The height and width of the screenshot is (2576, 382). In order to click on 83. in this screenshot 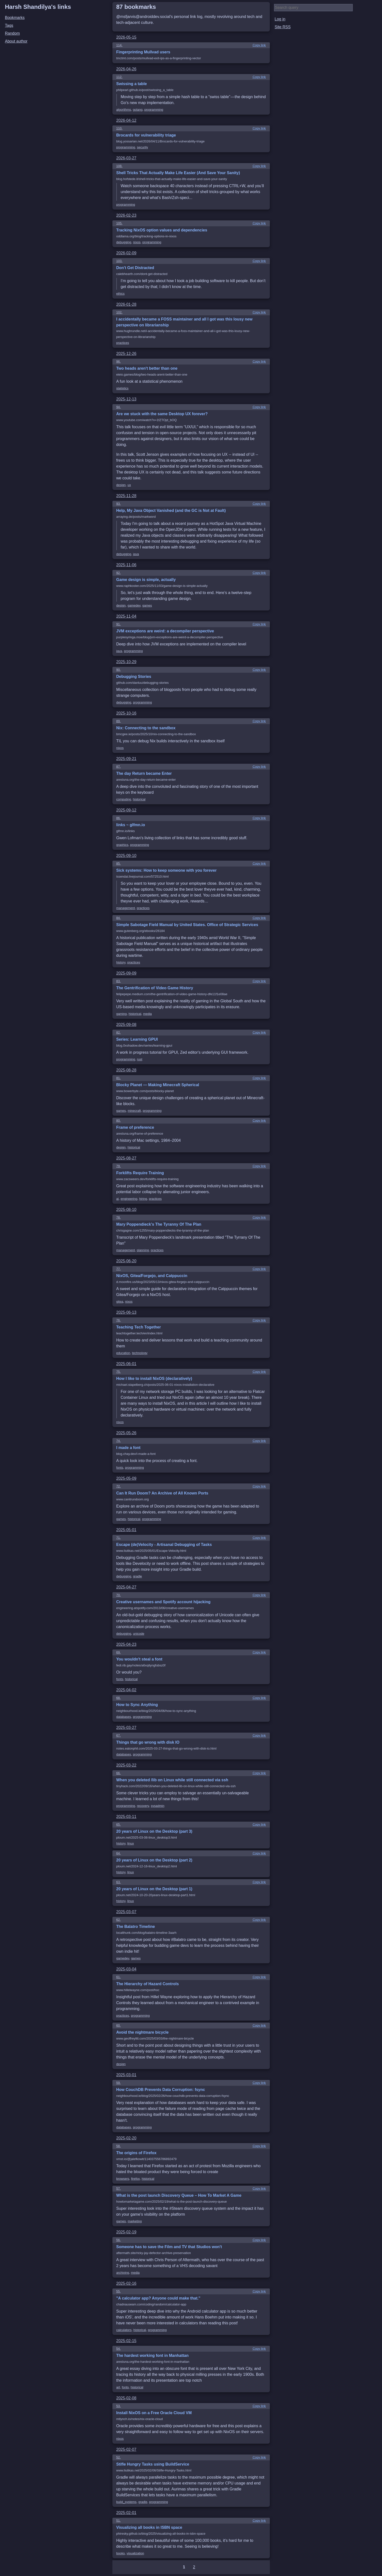, I will do `click(118, 981)`.